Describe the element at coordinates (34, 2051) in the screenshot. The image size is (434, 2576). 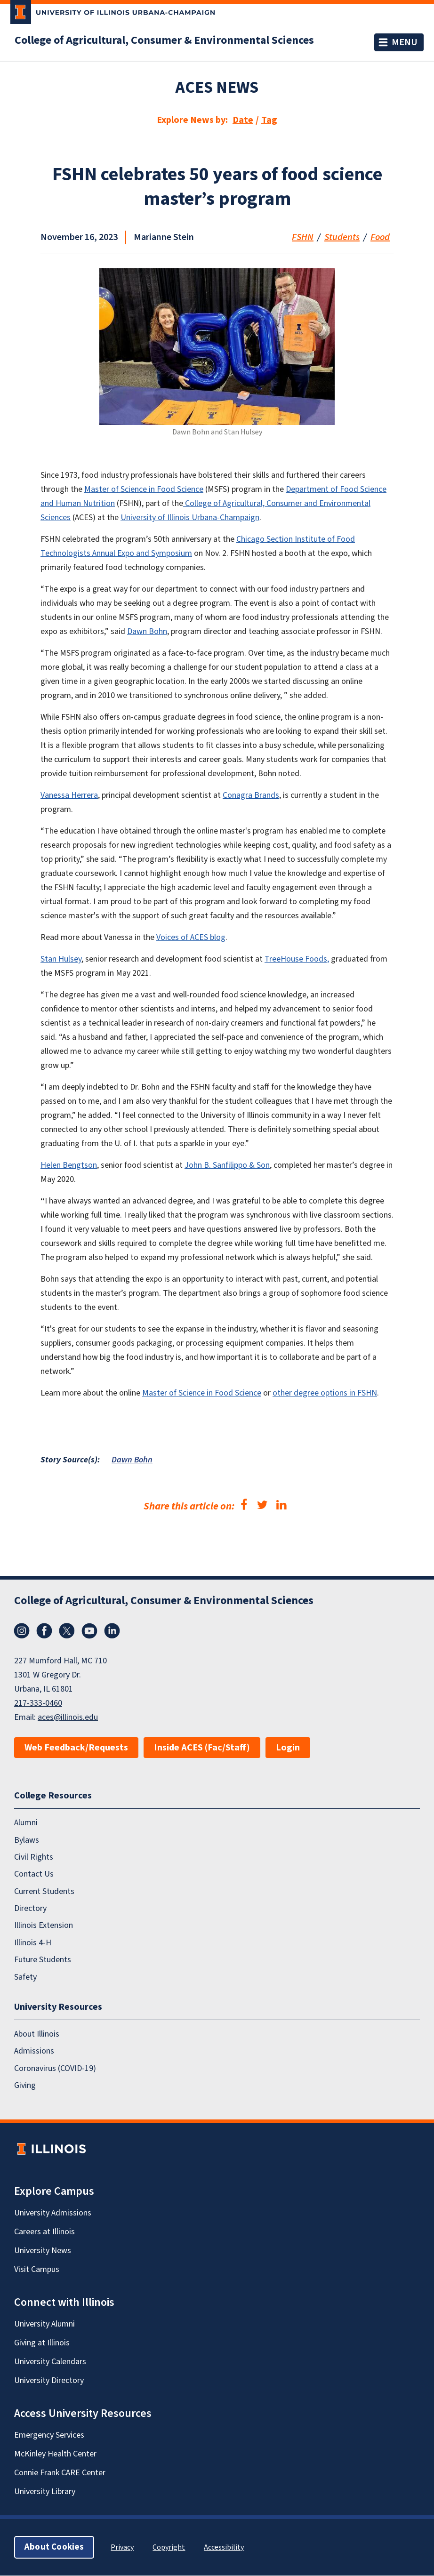
I see `Admissions` at that location.